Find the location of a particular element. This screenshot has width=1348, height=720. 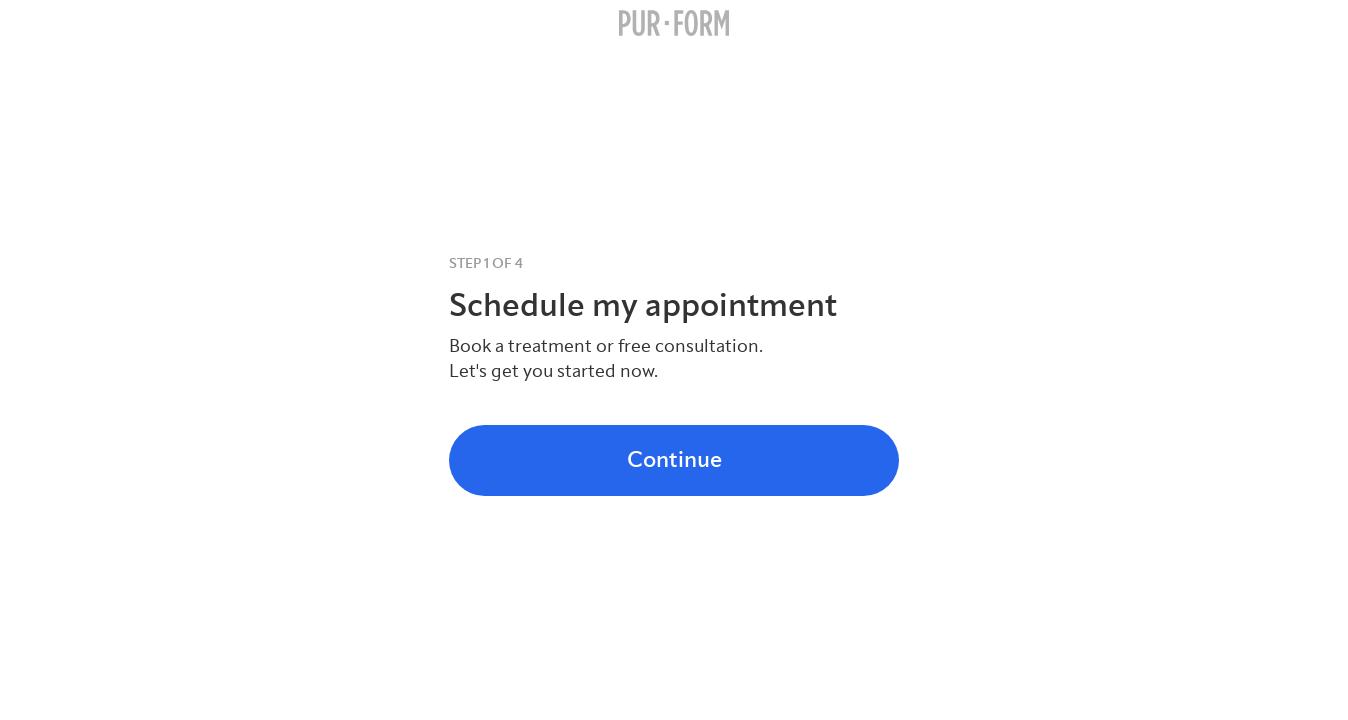

[tabpanel] is located at coordinates (674, 318).